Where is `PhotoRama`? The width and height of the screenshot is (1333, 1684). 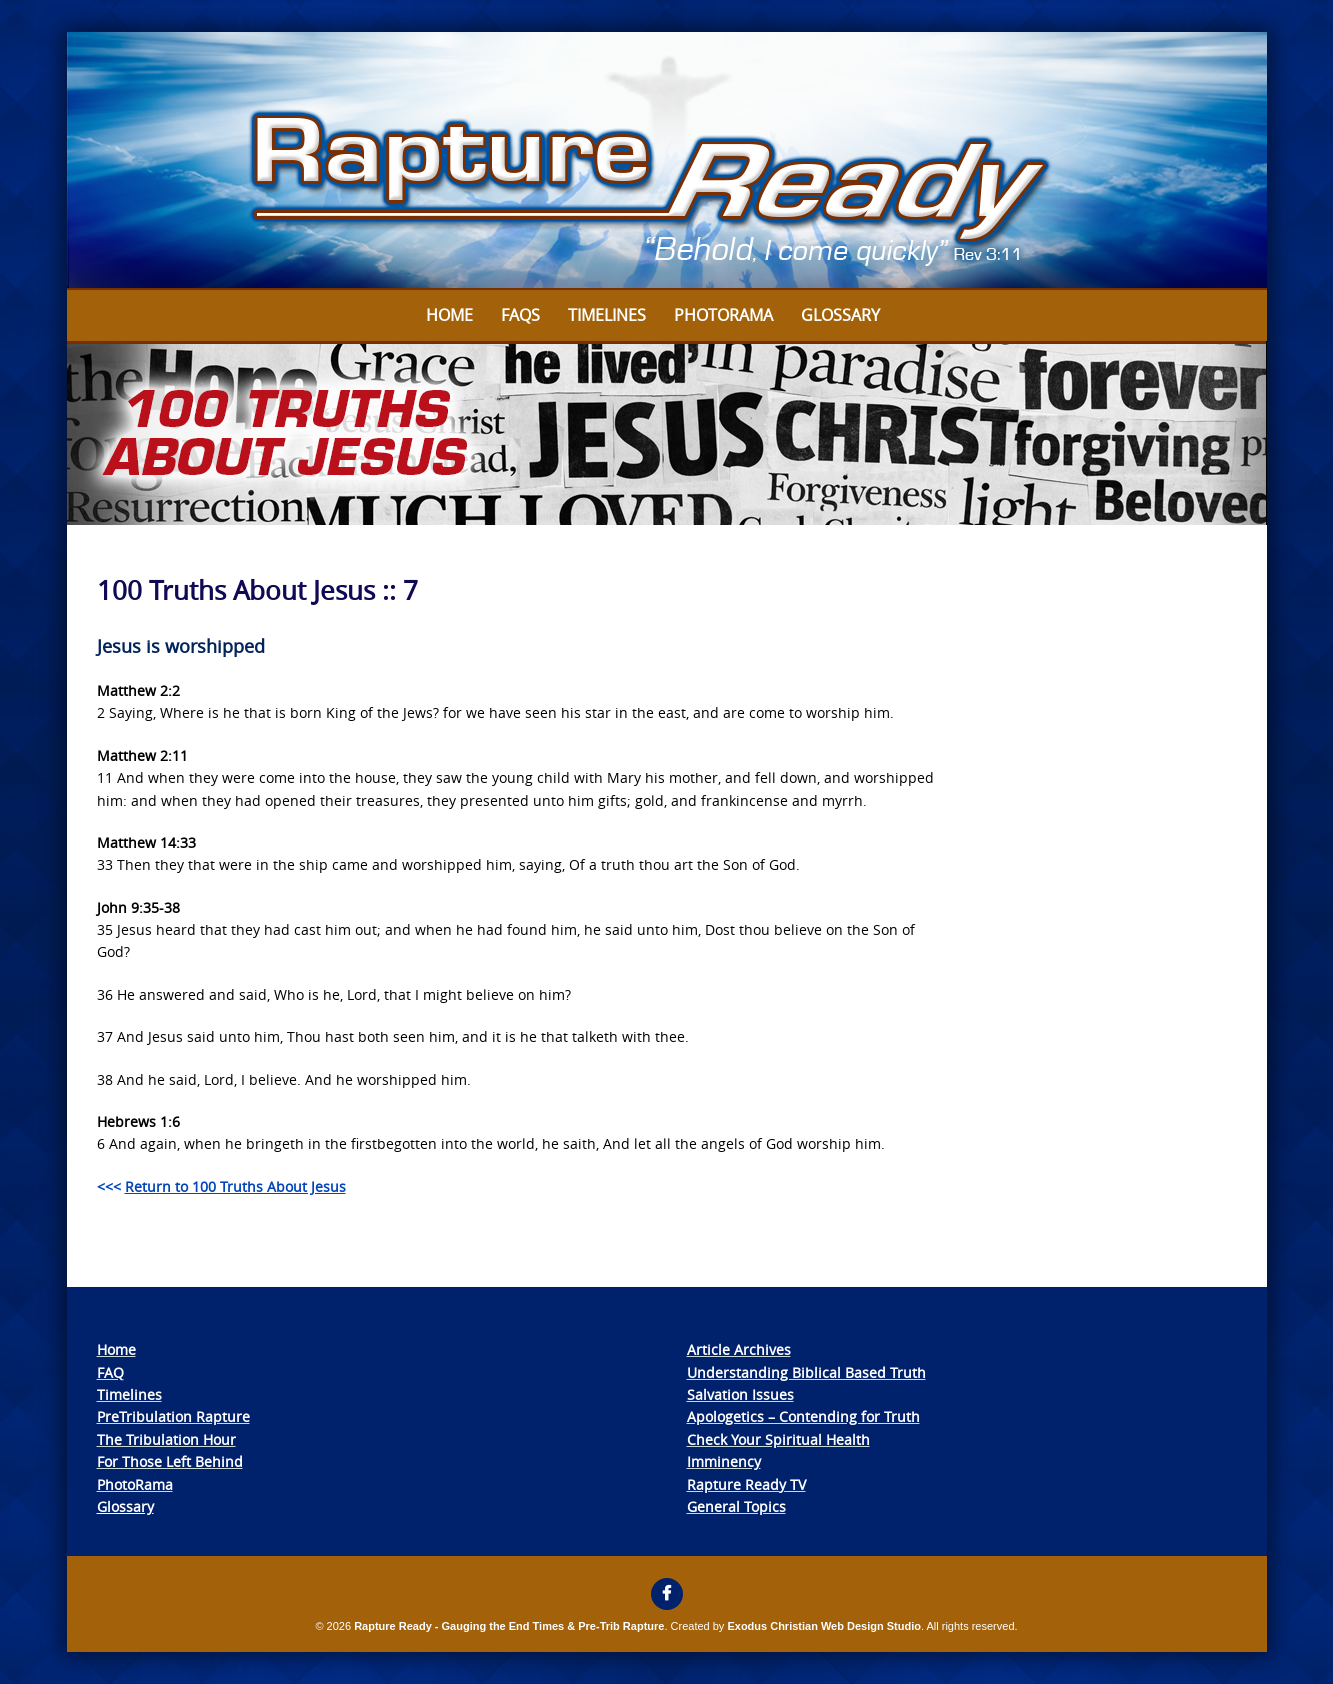 PhotoRama is located at coordinates (135, 1484).